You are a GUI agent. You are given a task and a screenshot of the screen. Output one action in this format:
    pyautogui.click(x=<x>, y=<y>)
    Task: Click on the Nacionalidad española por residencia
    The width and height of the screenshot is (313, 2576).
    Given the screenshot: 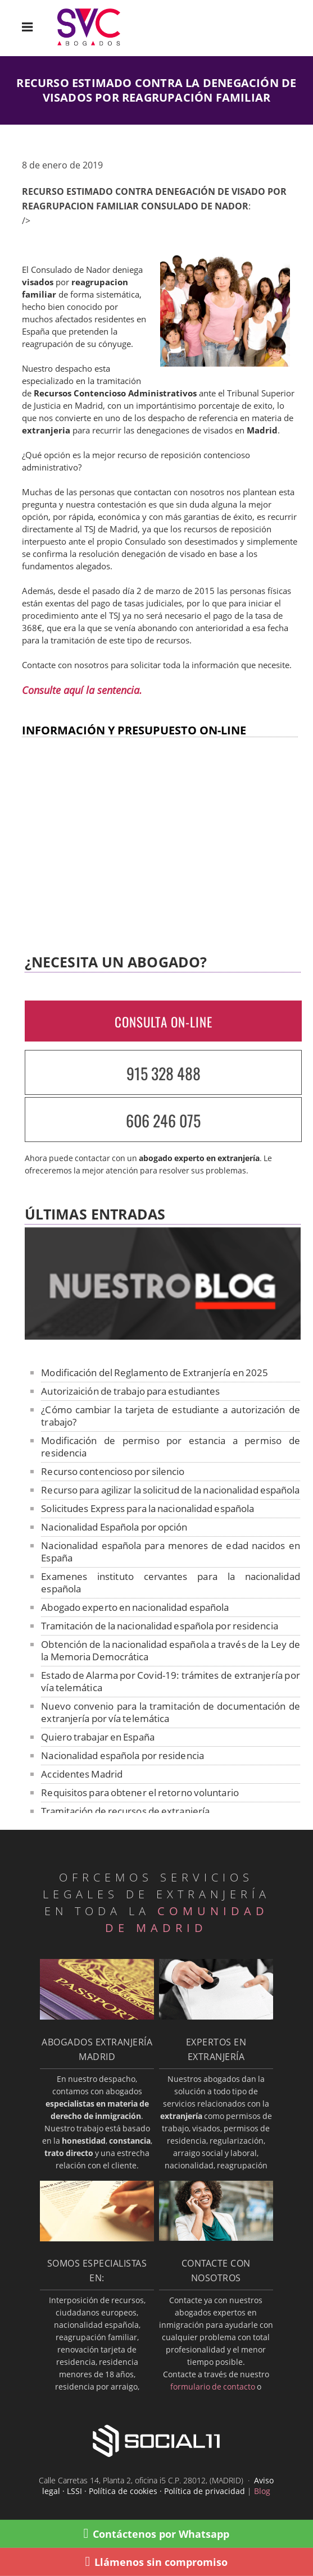 What is the action you would take?
    pyautogui.click(x=122, y=1755)
    